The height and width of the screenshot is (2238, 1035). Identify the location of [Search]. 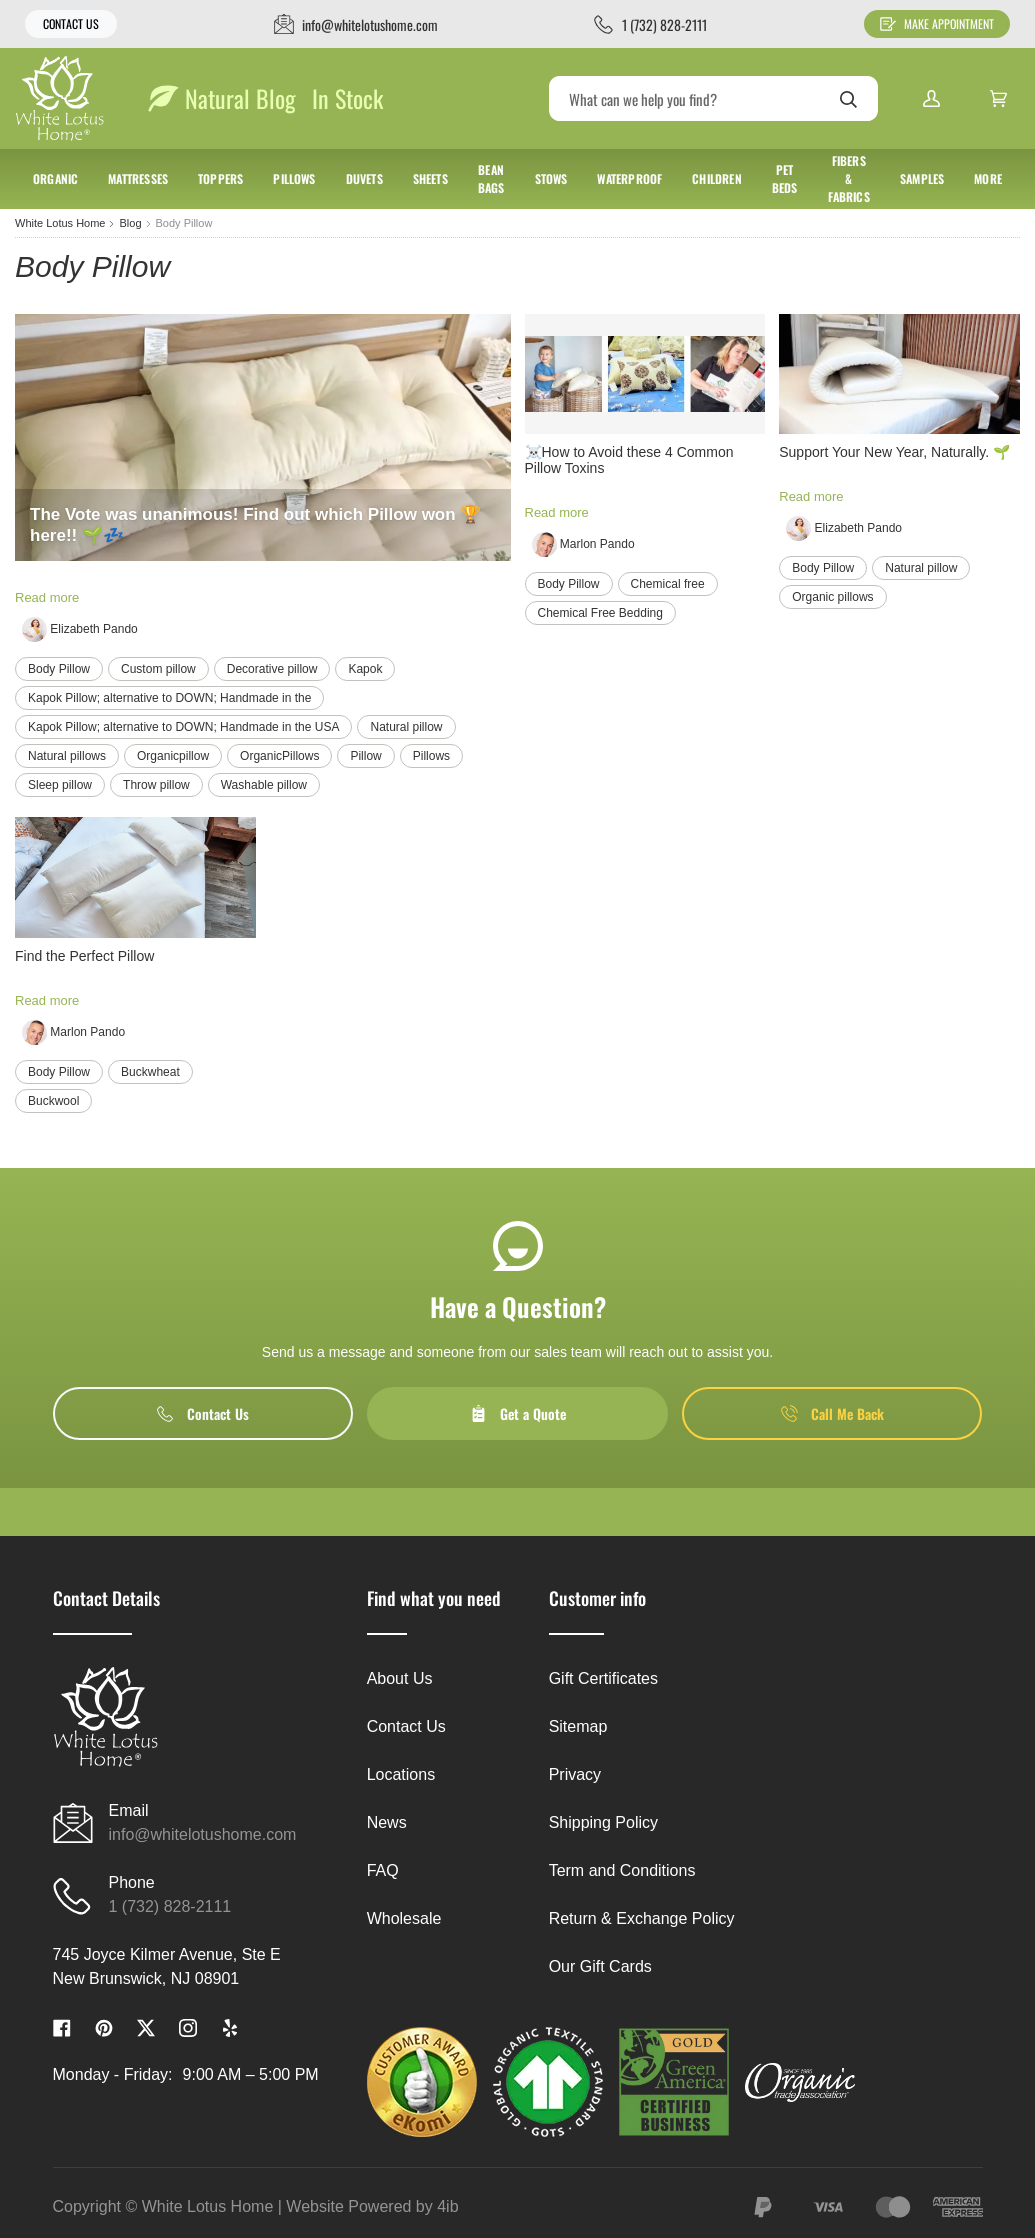
(713, 98).